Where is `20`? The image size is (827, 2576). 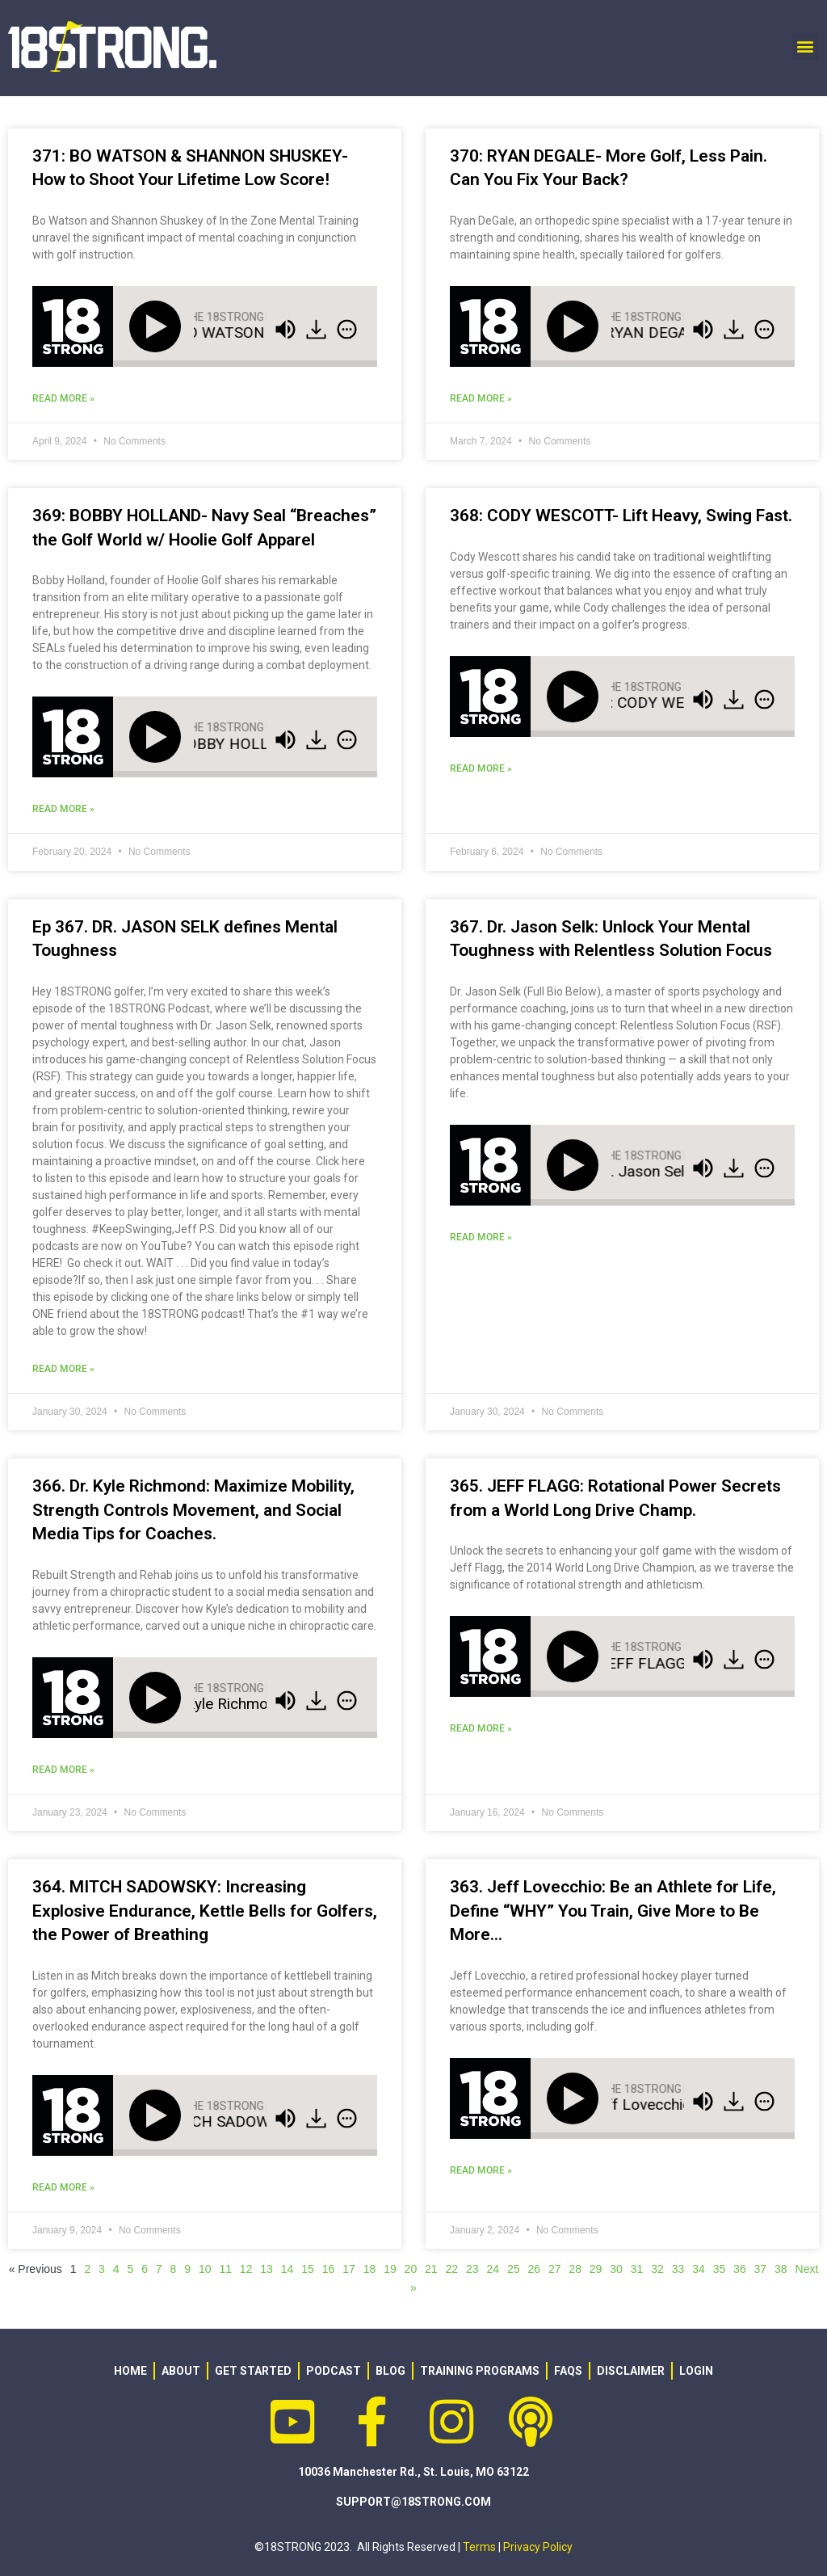
20 is located at coordinates (411, 2268).